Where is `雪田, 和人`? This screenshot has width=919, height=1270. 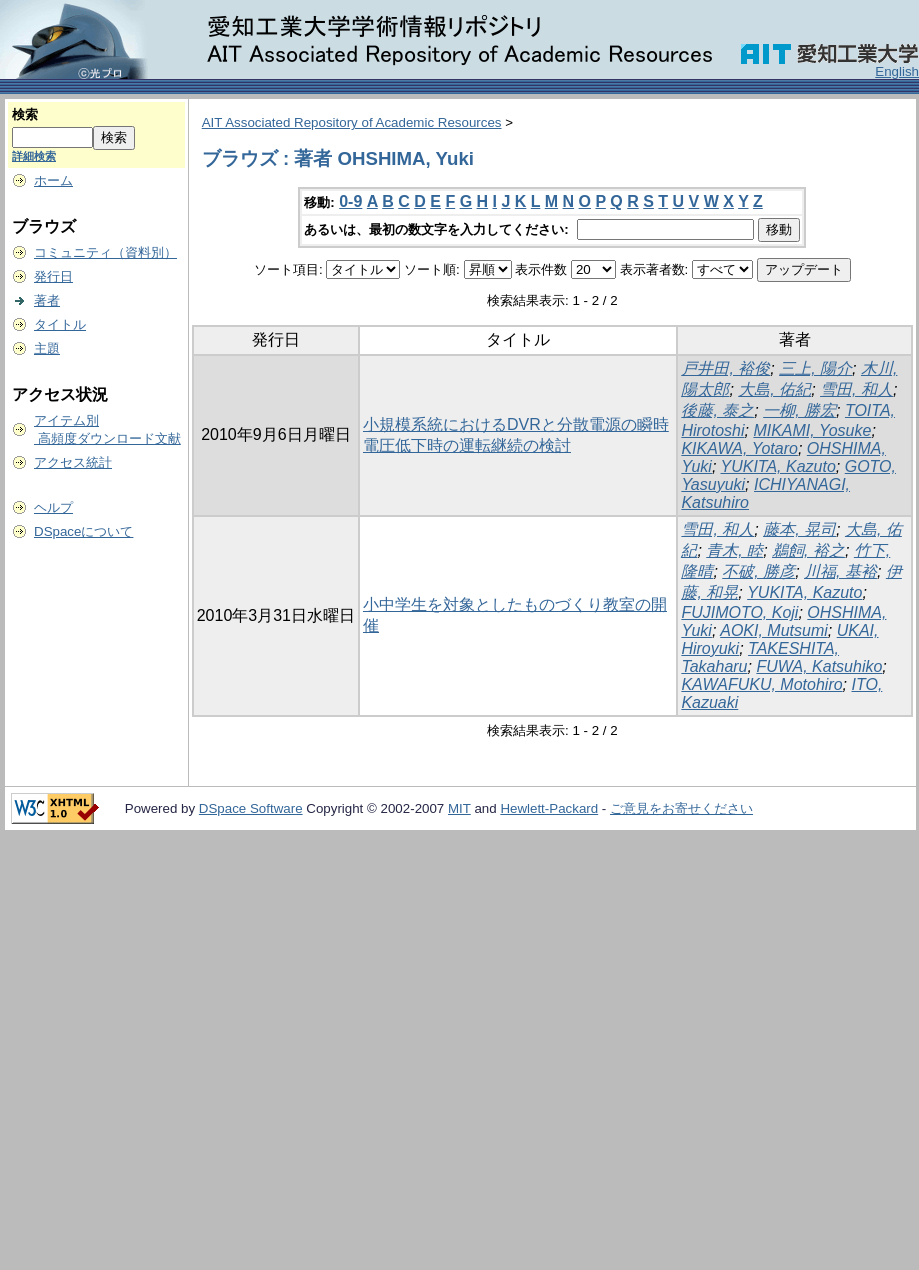
雪田, 和人 is located at coordinates (856, 389).